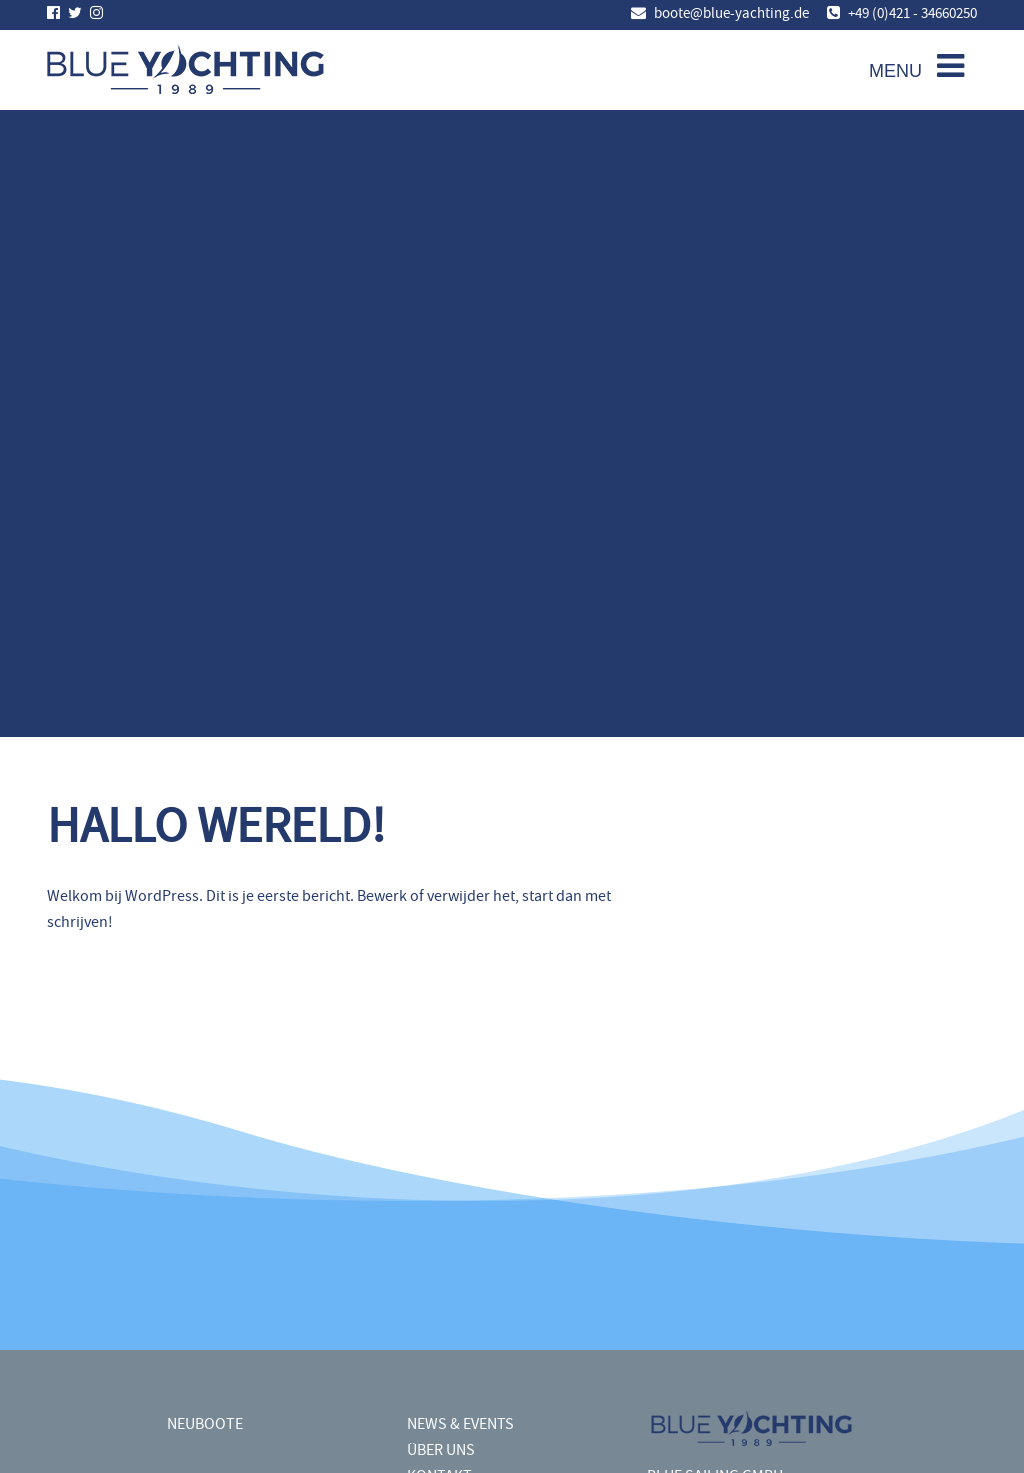  I want to click on NEWS & EVENTS, so click(460, 1423).